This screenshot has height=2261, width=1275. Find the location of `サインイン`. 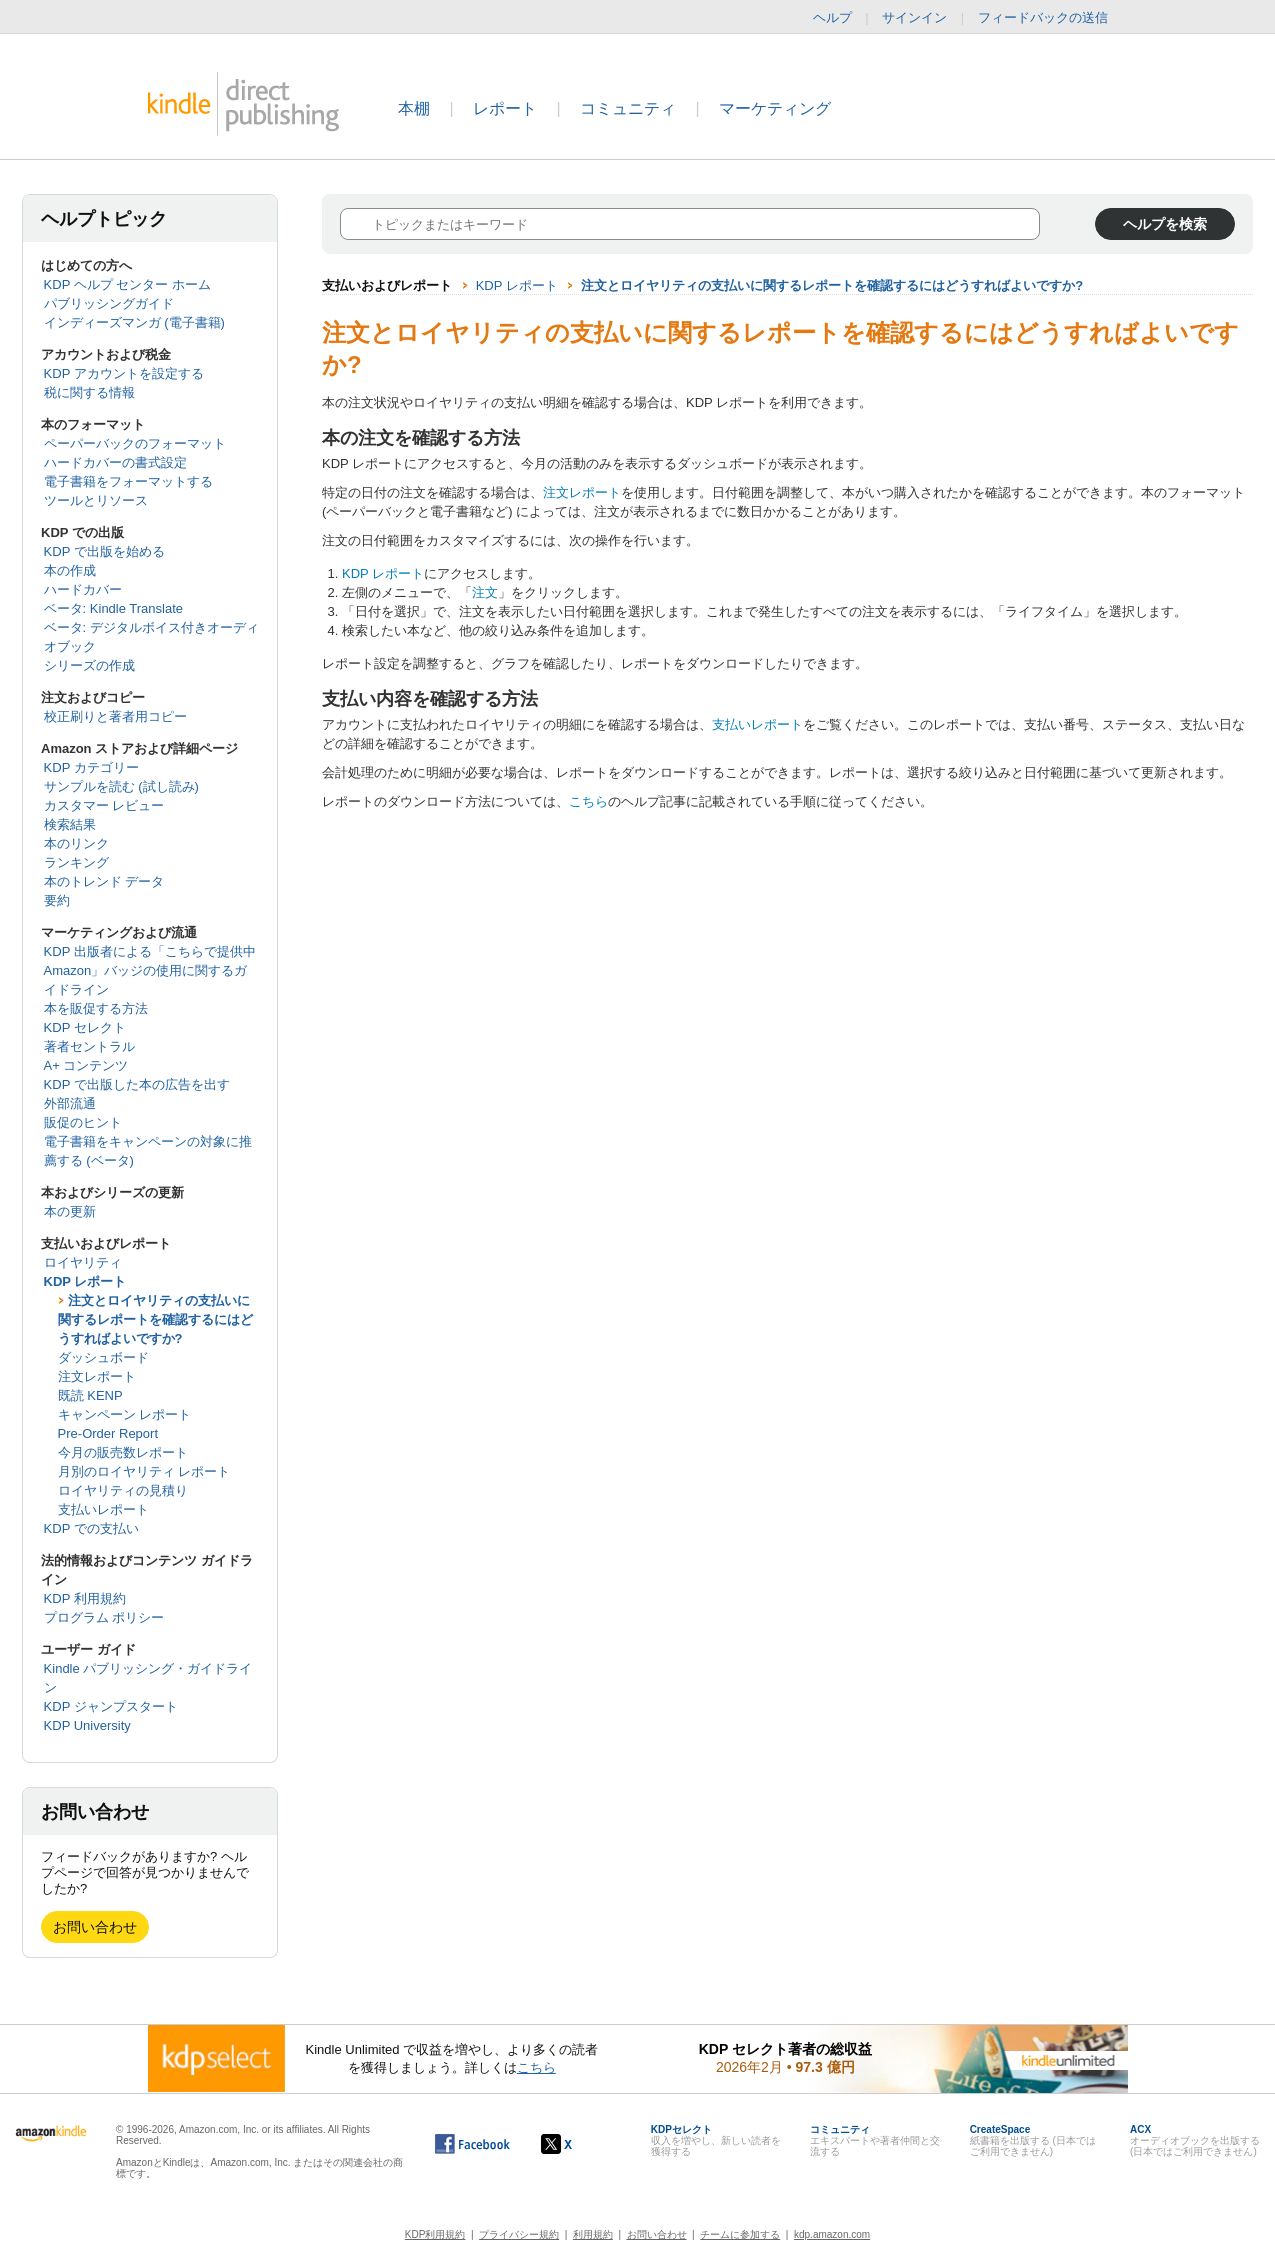

サインイン is located at coordinates (914, 17).